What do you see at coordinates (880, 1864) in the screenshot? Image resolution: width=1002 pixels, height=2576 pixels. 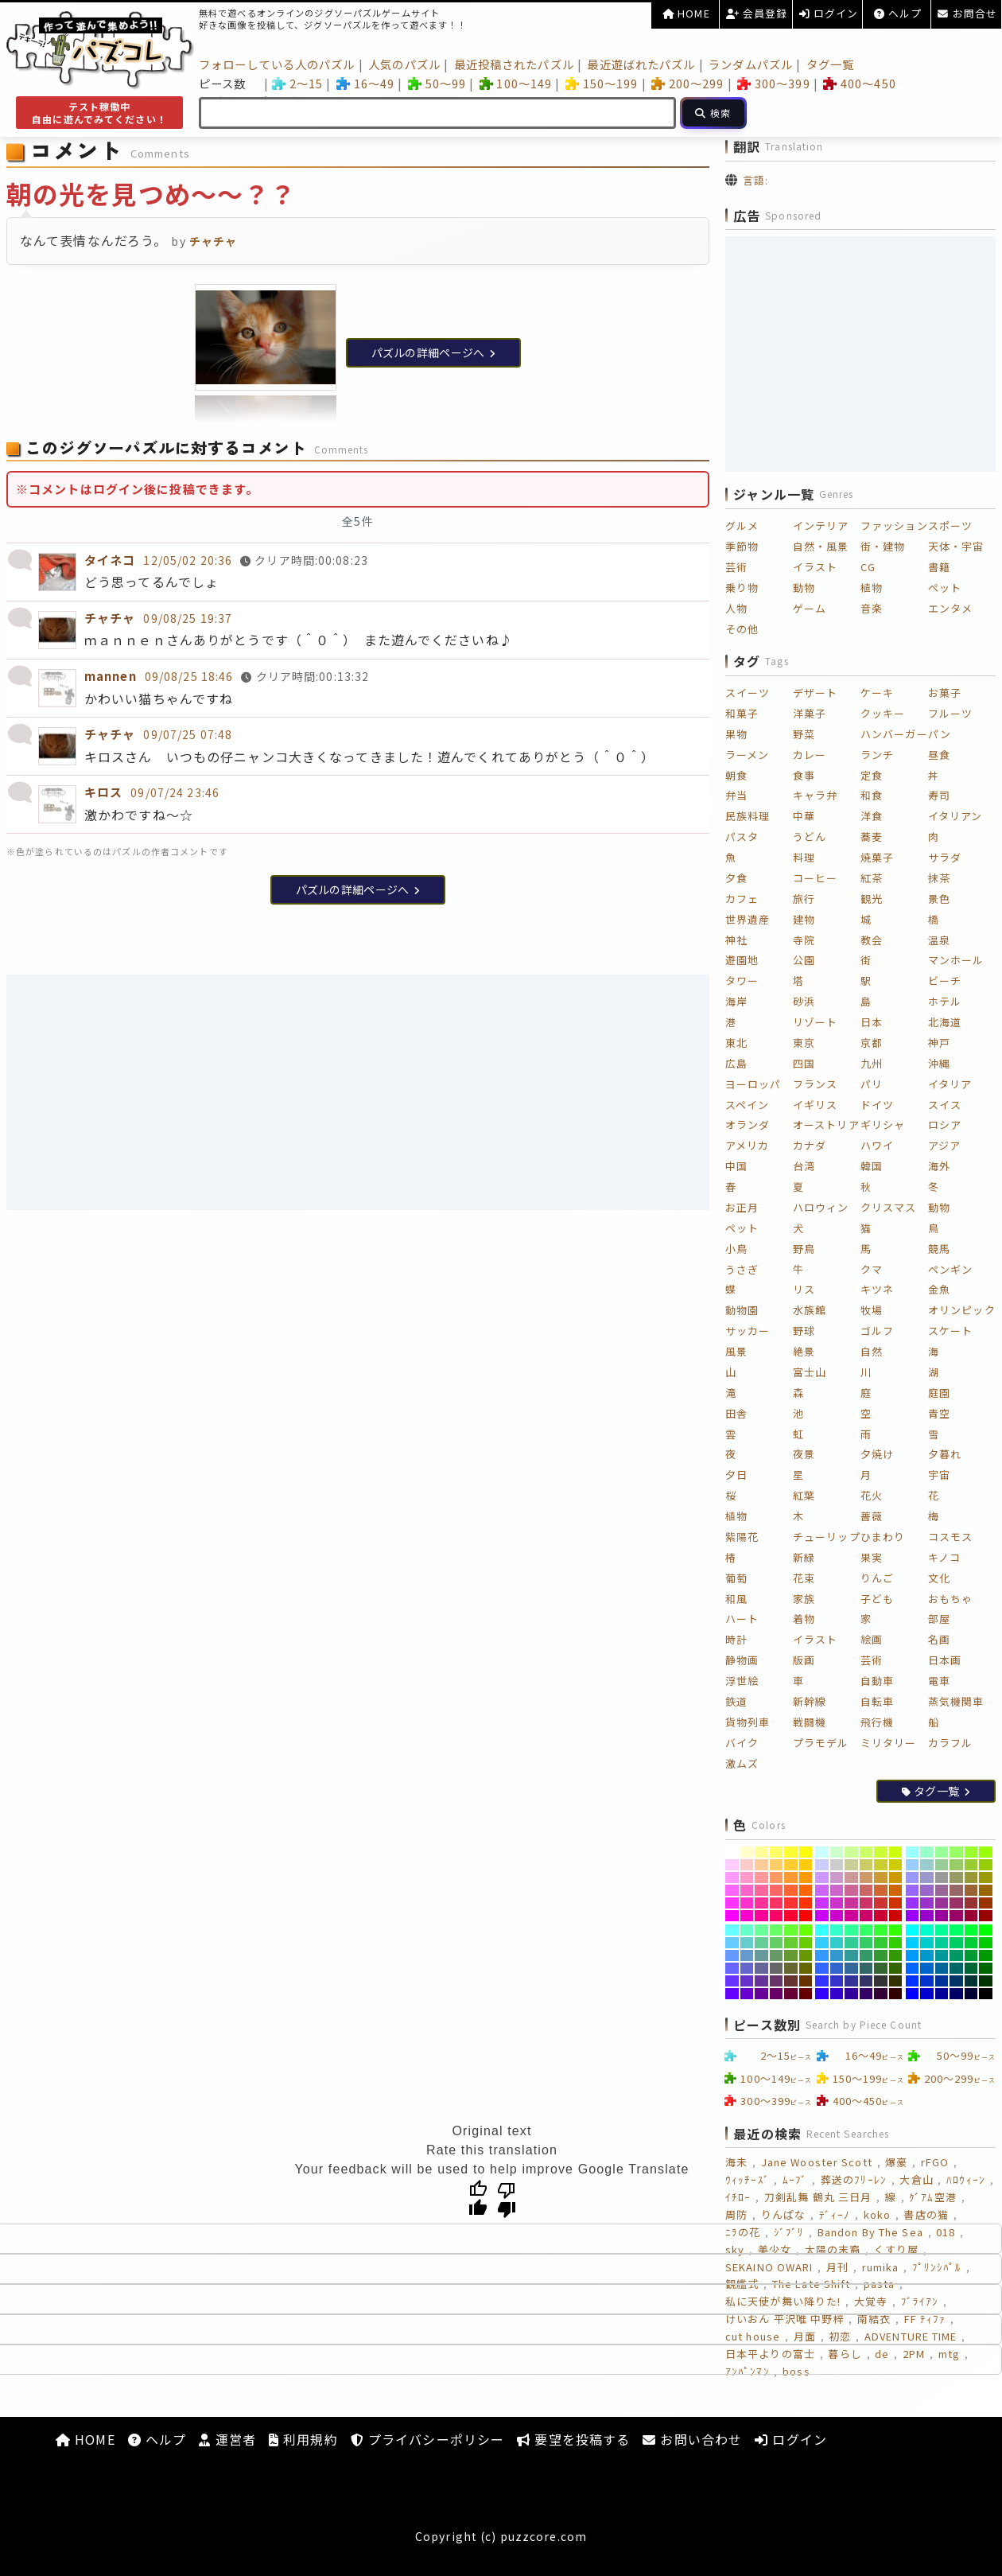 I see `[#CCCC33]` at bounding box center [880, 1864].